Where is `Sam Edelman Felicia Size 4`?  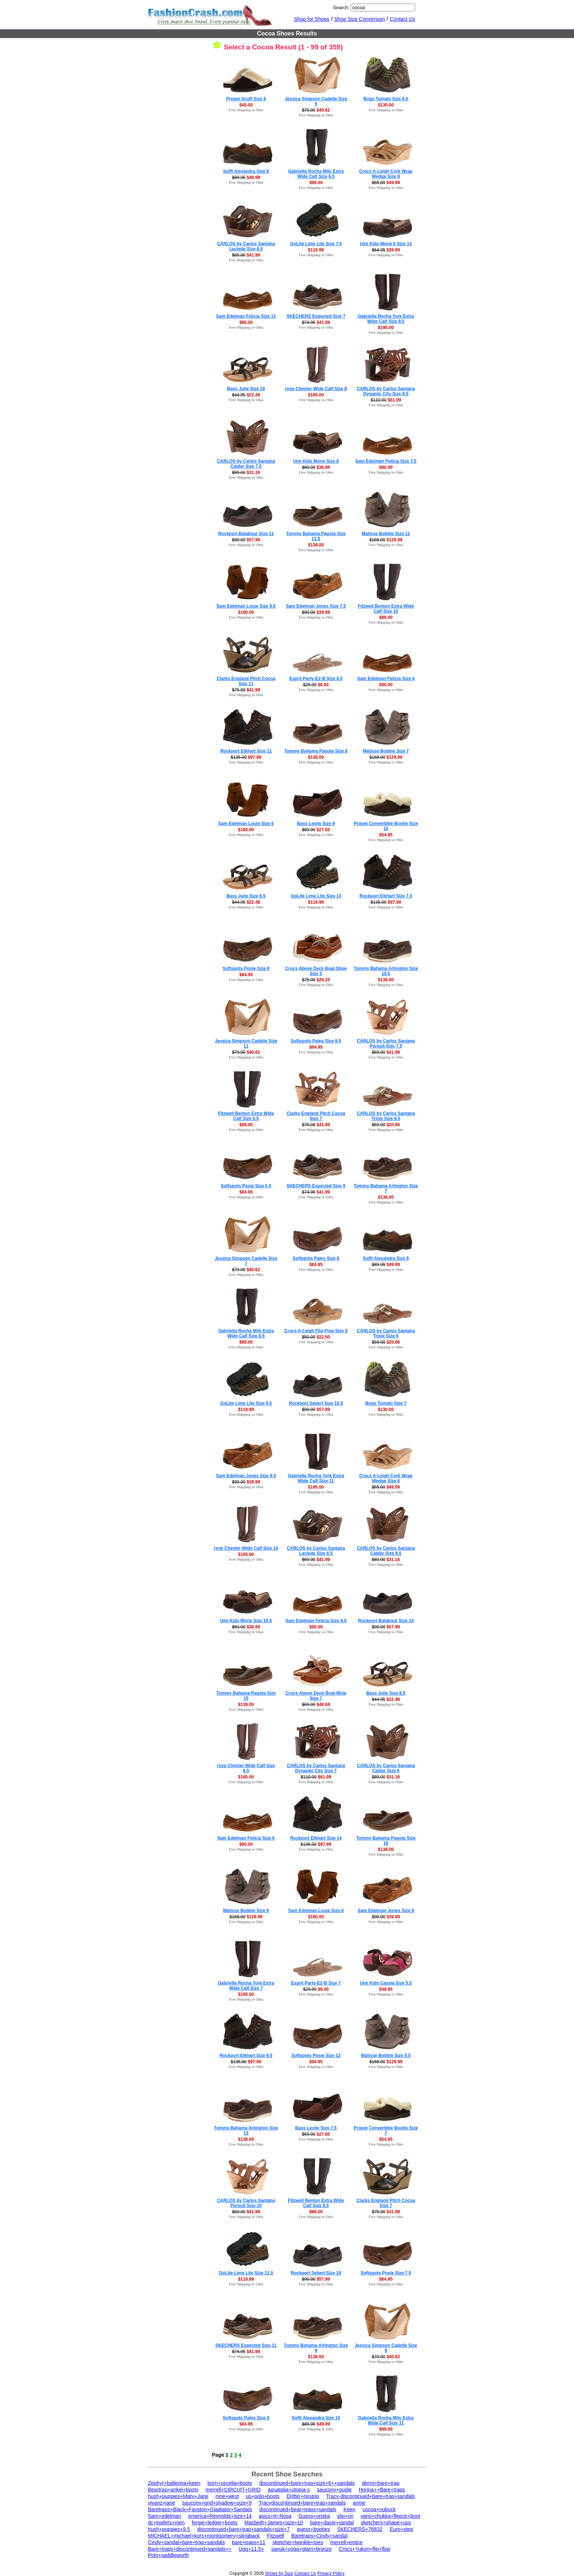
Sam Edelman Felicia Size 4 is located at coordinates (386, 678).